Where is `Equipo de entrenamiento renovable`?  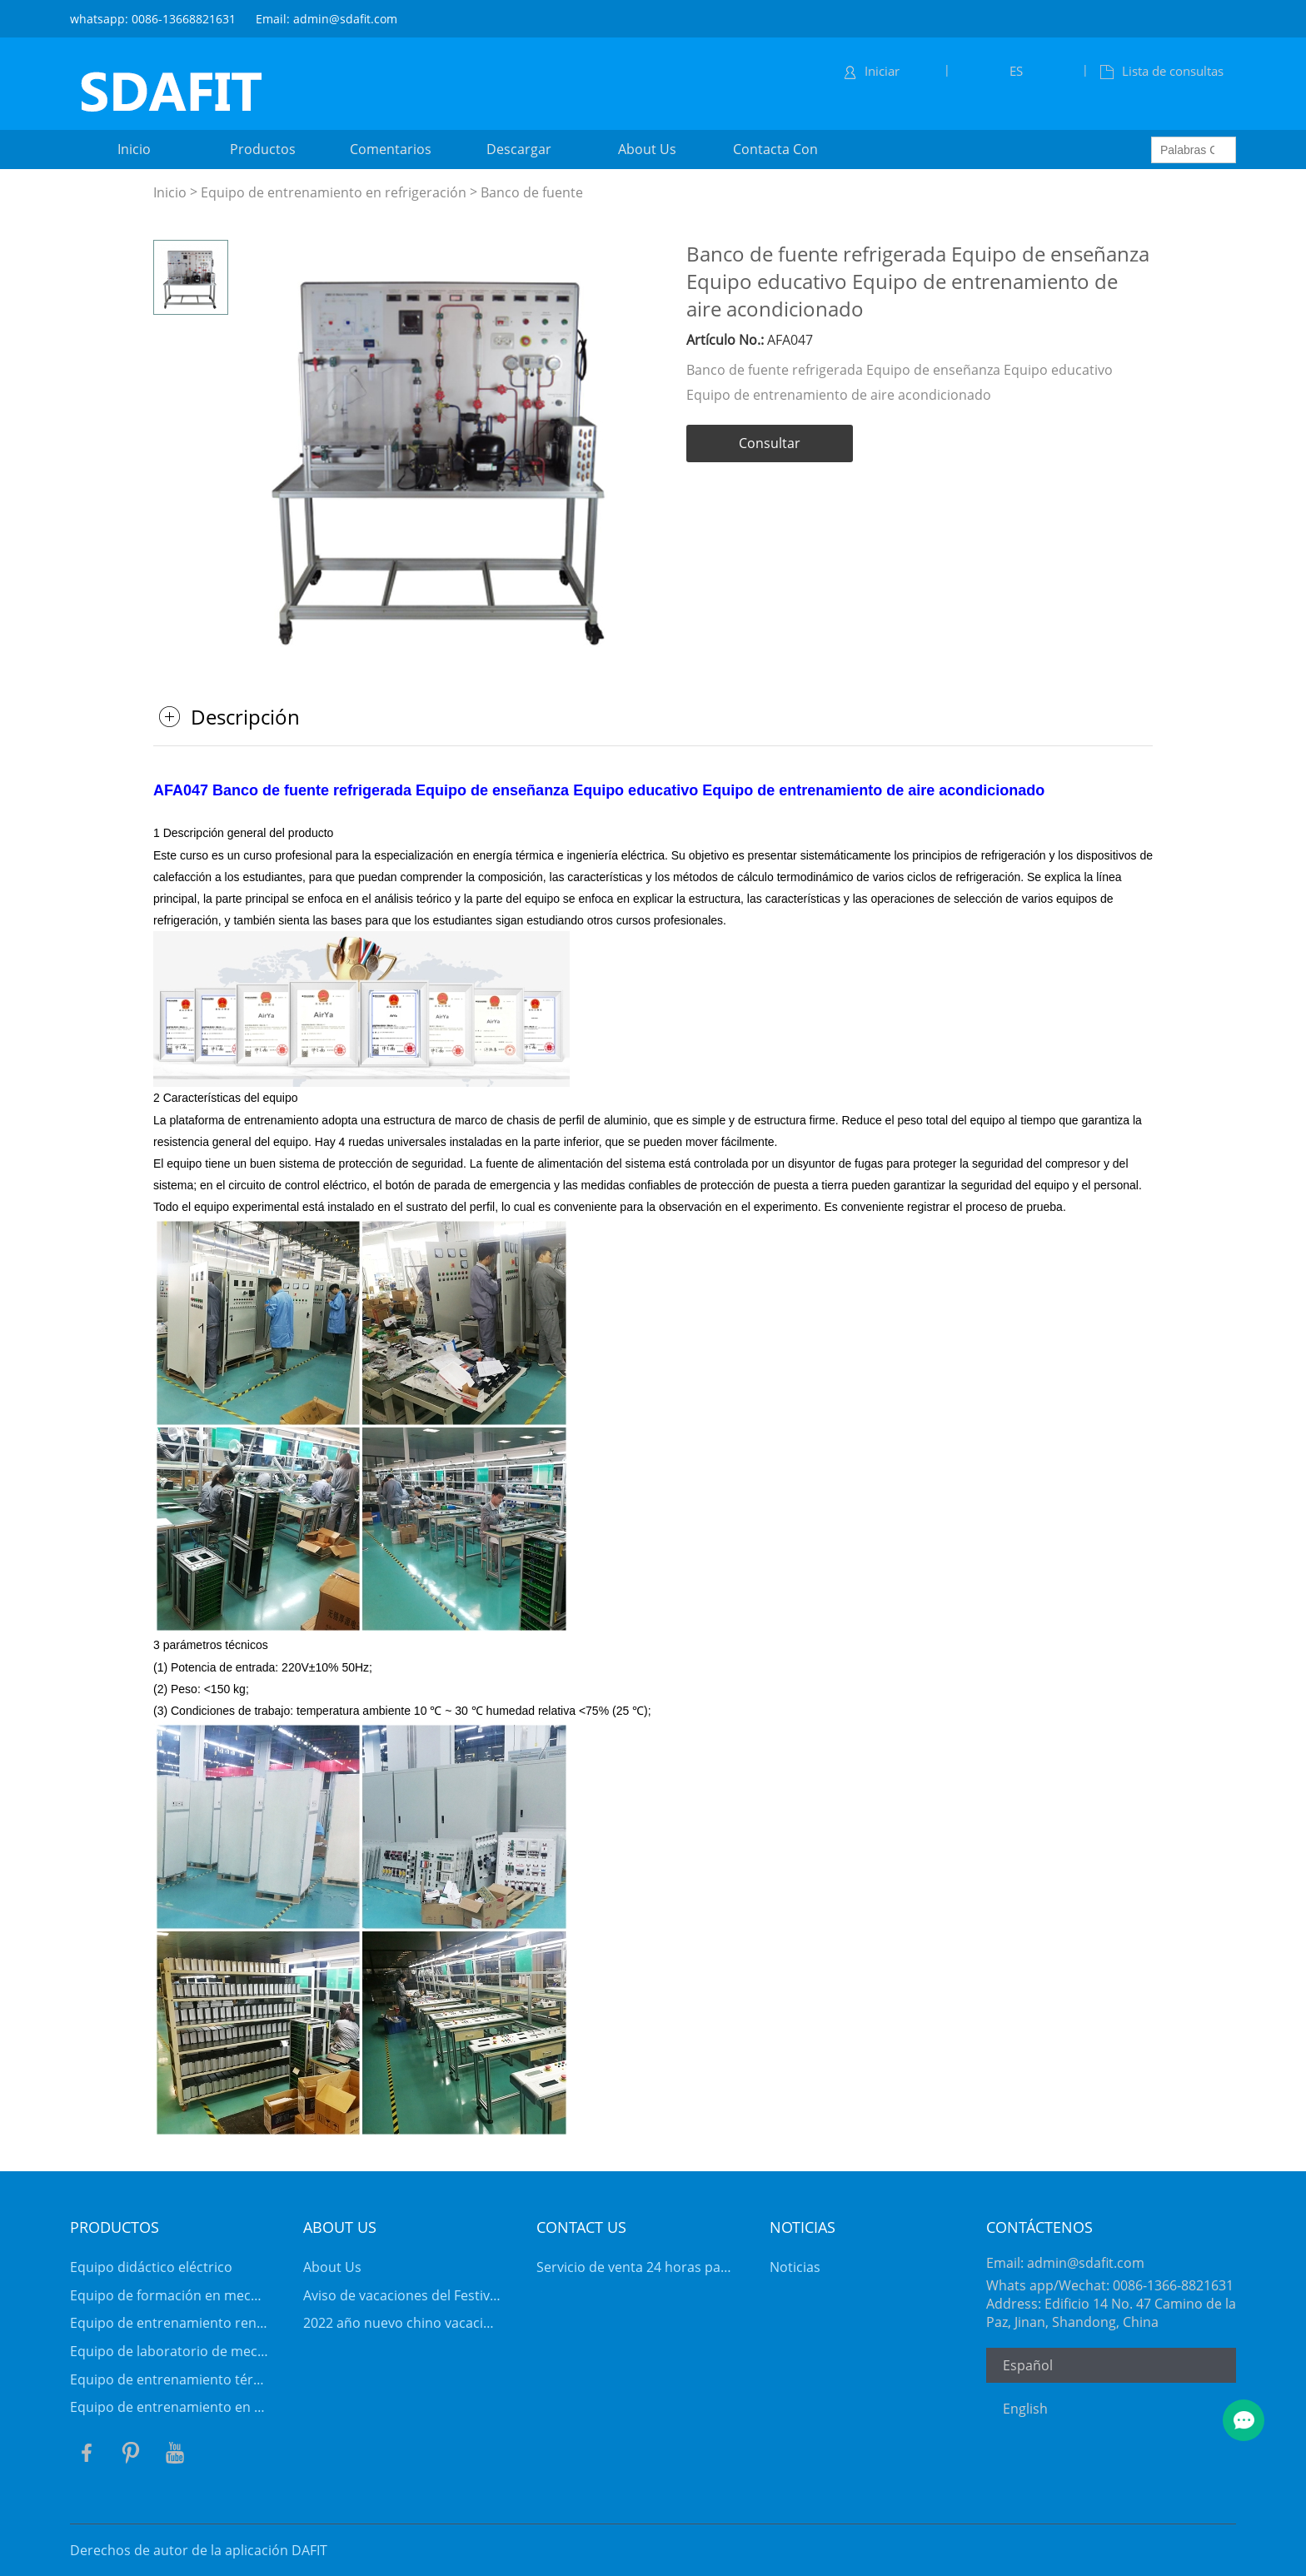 Equipo de entrenamiento renovable is located at coordinates (169, 2323).